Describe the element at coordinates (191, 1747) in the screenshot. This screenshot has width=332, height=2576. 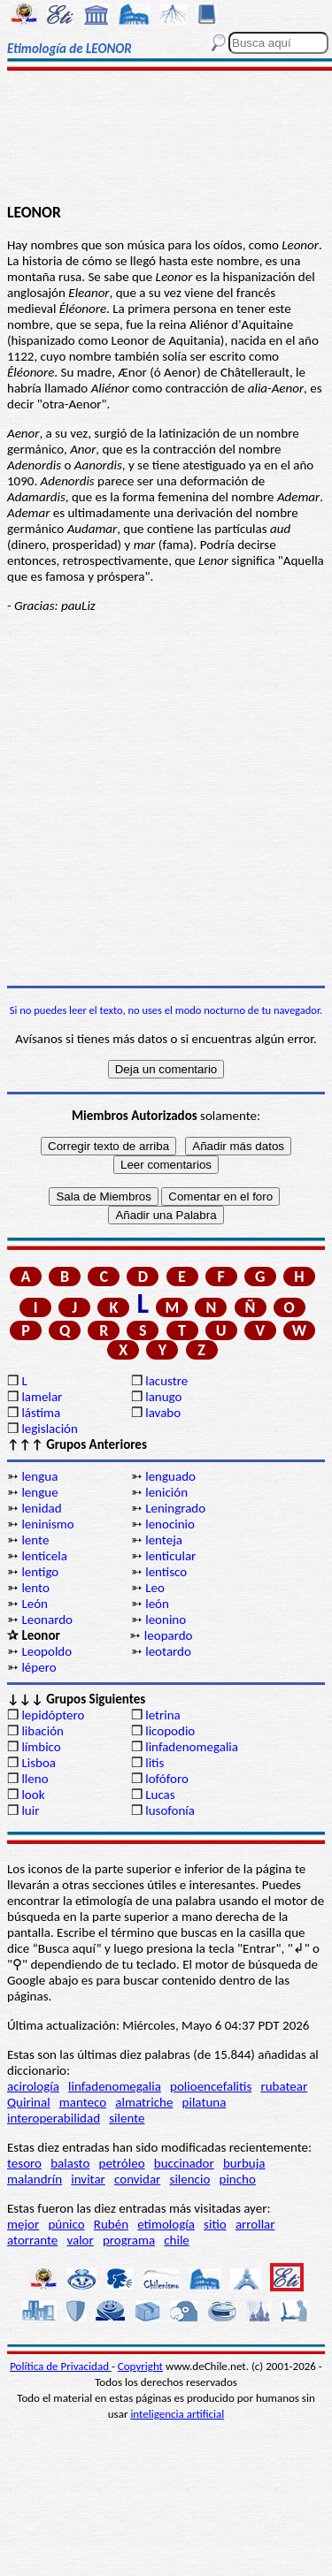
I see `linfadenomegalia` at that location.